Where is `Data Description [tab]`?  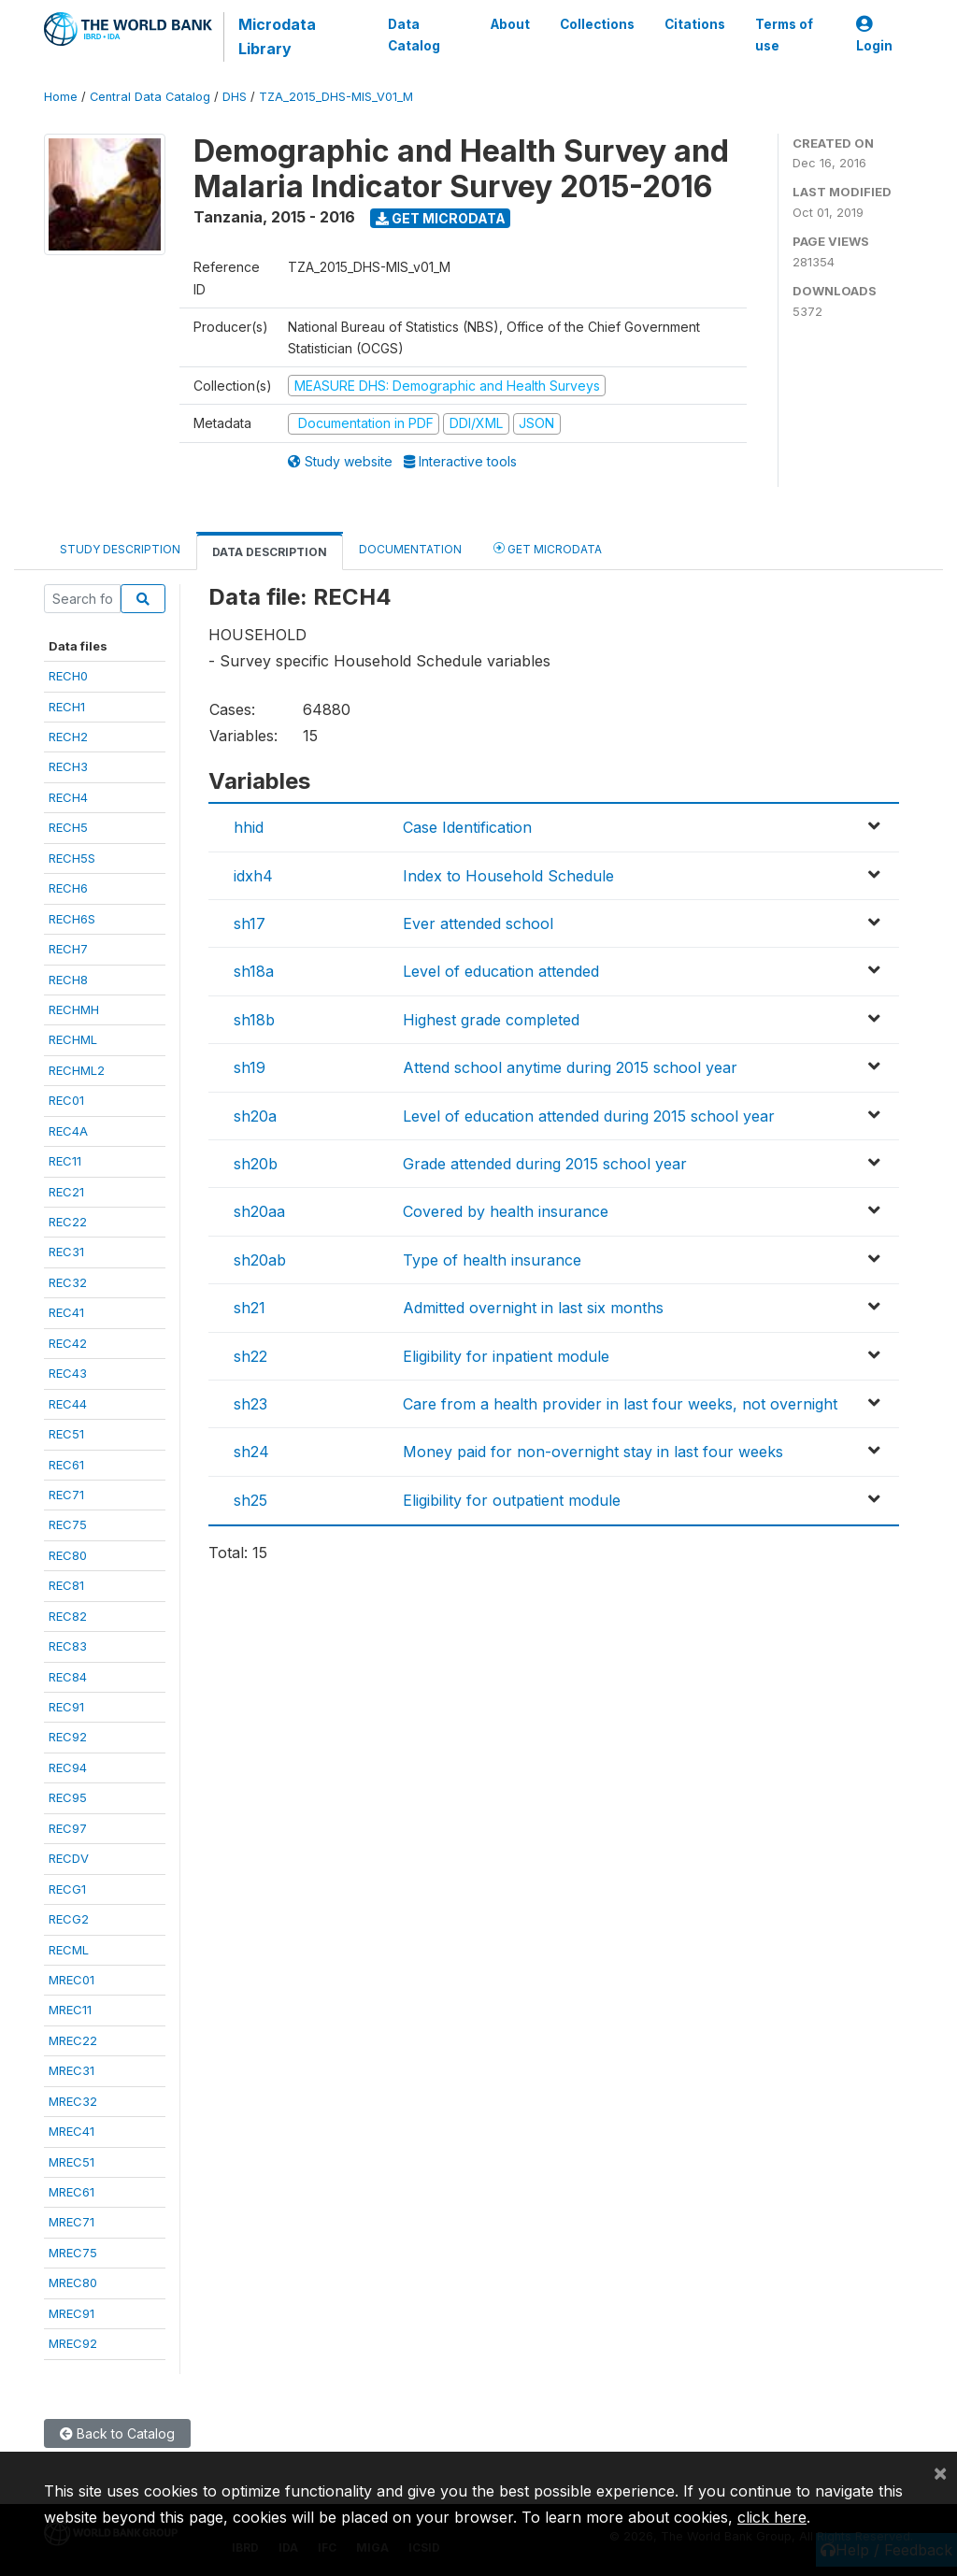 Data Description [tab] is located at coordinates (269, 552).